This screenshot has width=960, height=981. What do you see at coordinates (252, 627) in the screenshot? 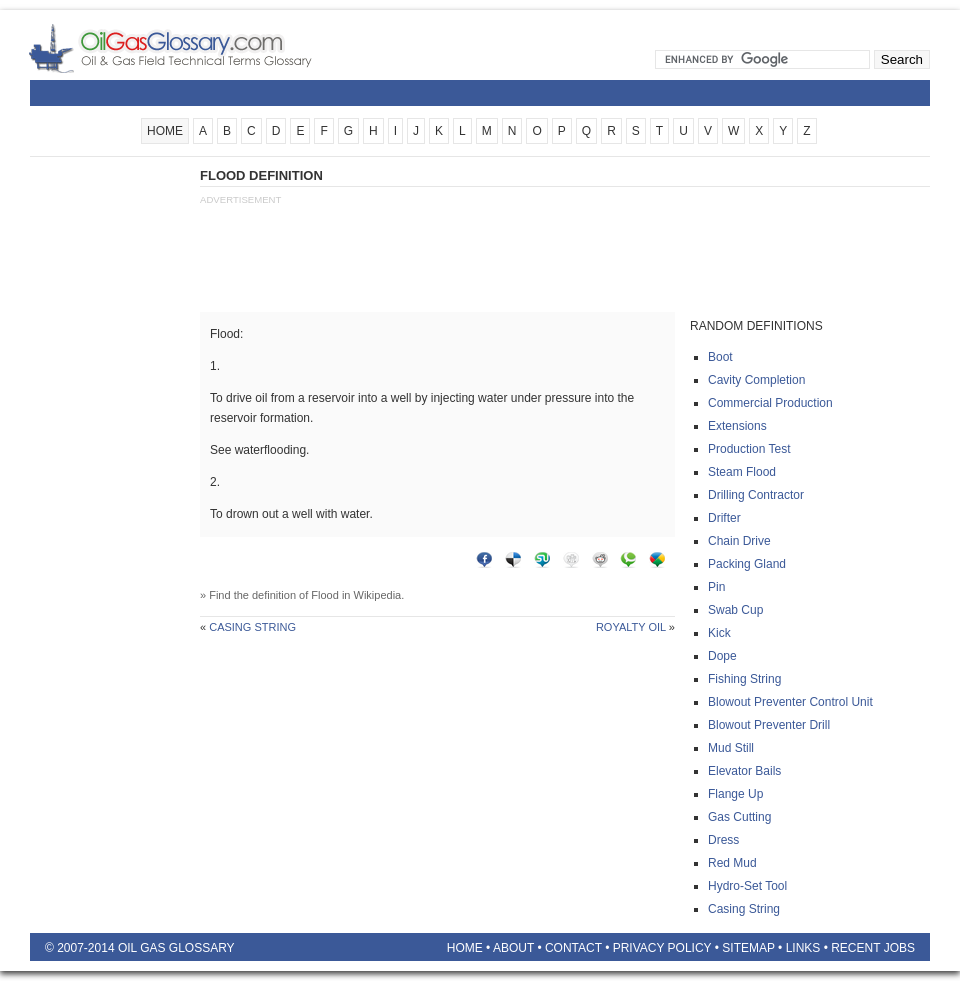
I see `Casing string` at bounding box center [252, 627].